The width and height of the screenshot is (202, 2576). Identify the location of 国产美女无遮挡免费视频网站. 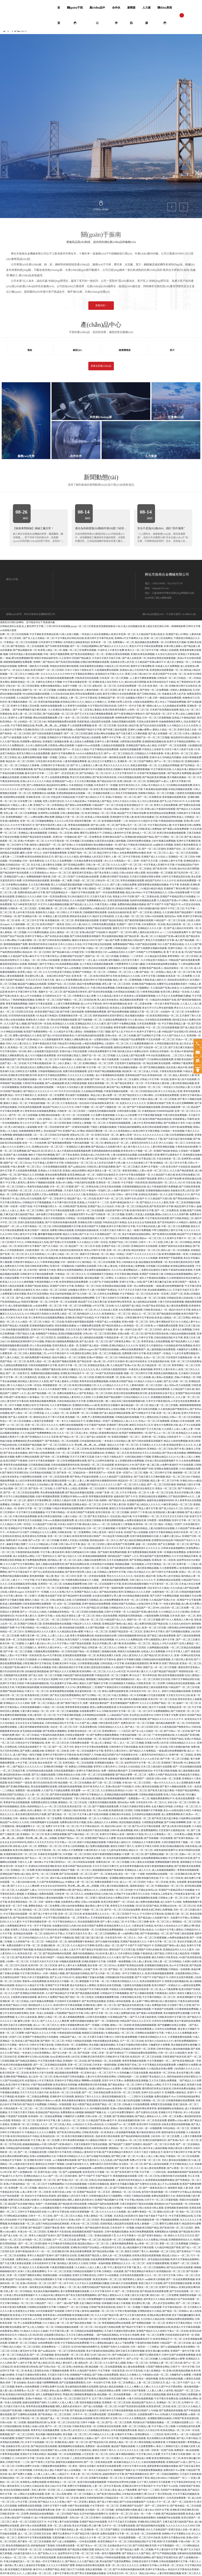
(65, 1697).